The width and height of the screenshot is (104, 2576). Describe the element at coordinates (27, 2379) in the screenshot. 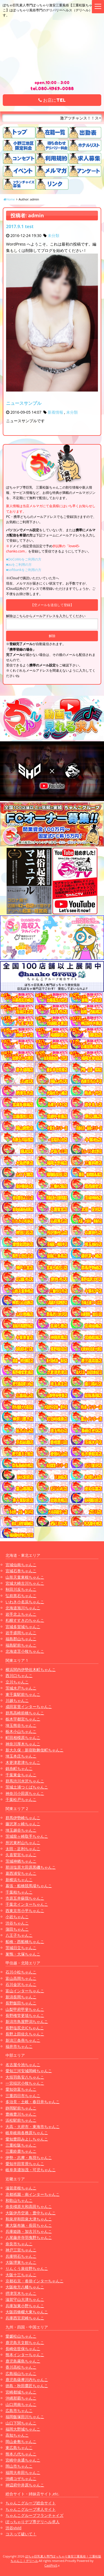

I see `鹿児島薩摩川内ちゃんこ` at that location.